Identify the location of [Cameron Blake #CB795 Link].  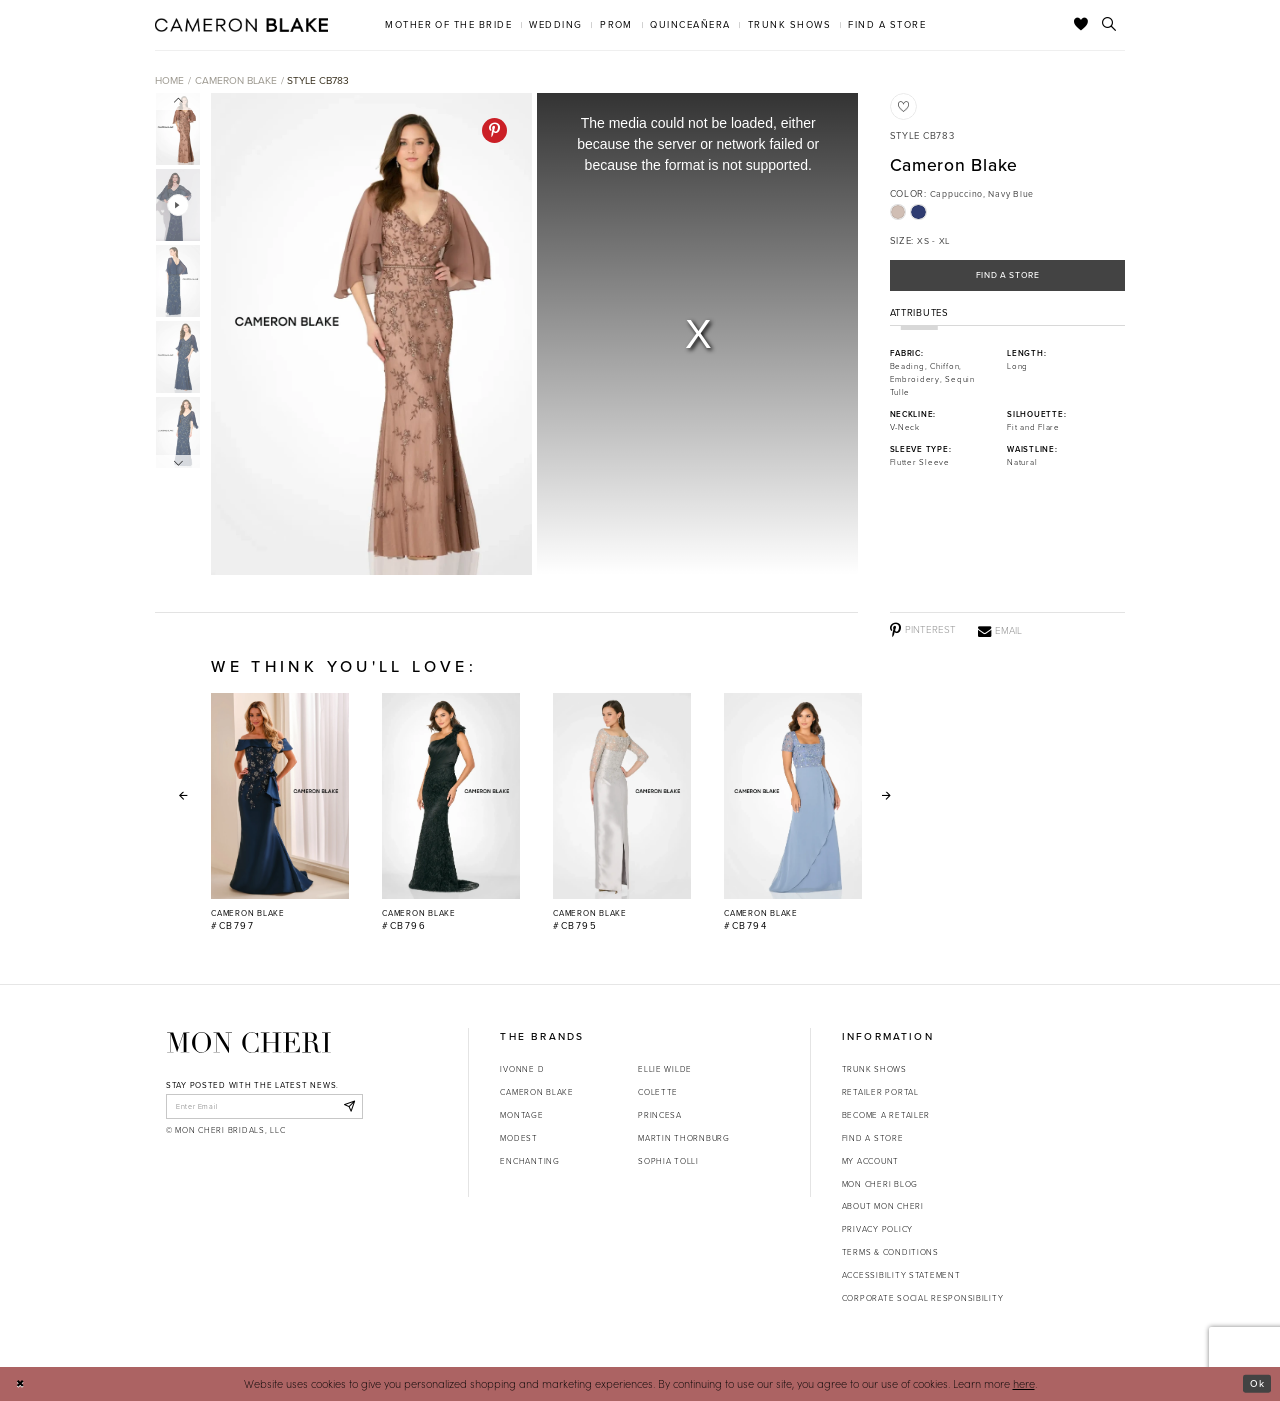
(622, 813).